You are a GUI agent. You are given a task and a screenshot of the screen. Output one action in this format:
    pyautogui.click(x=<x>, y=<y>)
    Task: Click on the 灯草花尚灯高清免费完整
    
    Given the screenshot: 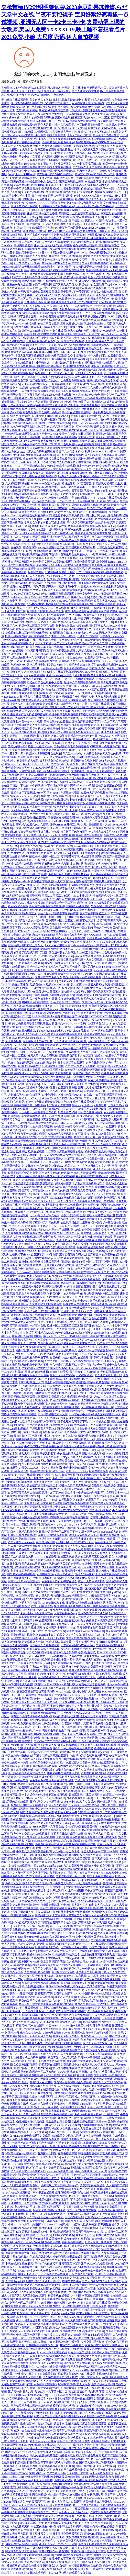 What is the action you would take?
    pyautogui.click(x=93, y=2238)
    